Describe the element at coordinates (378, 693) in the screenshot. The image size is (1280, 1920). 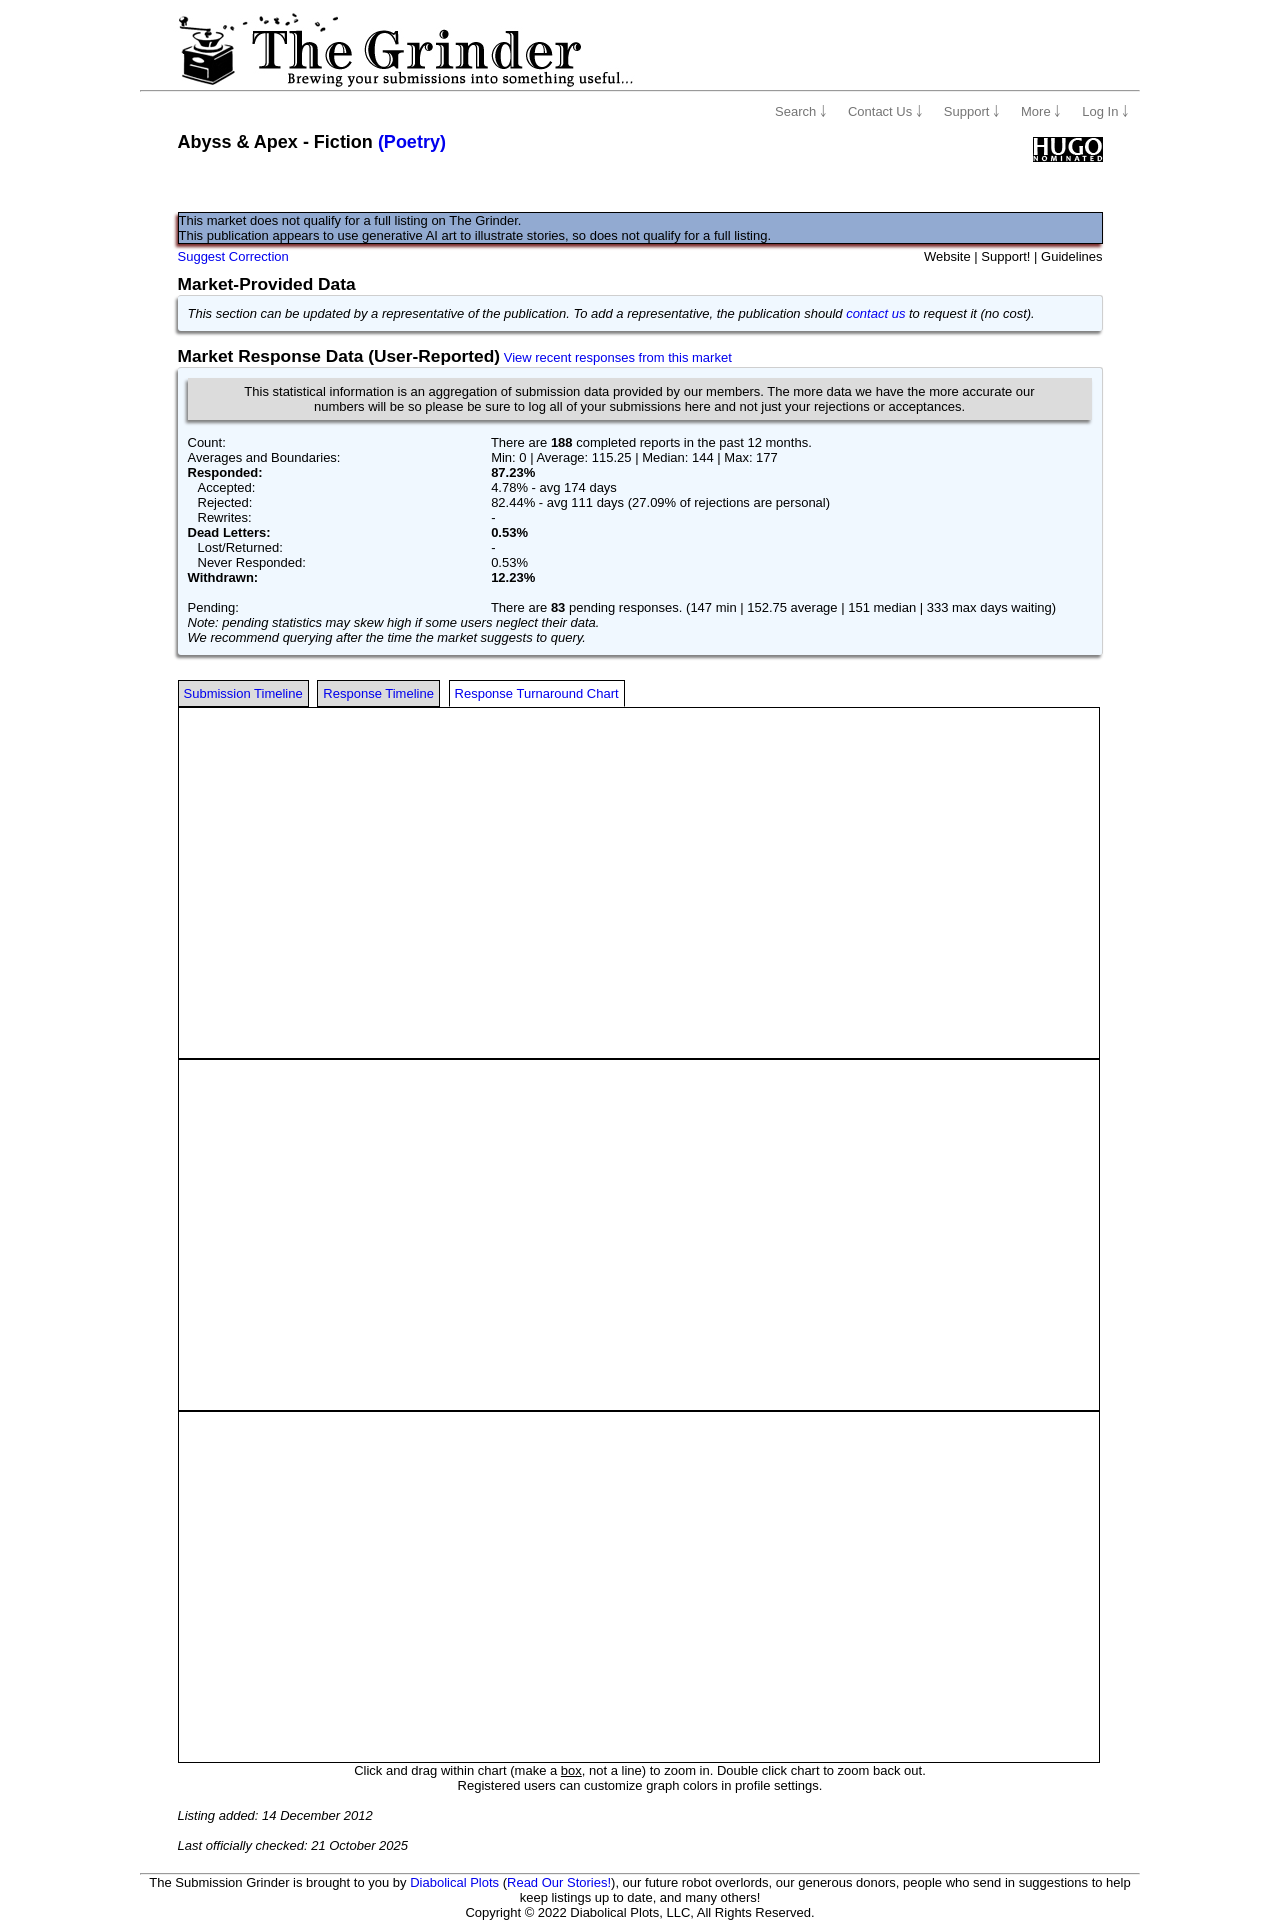
I see `Response Timeline` at that location.